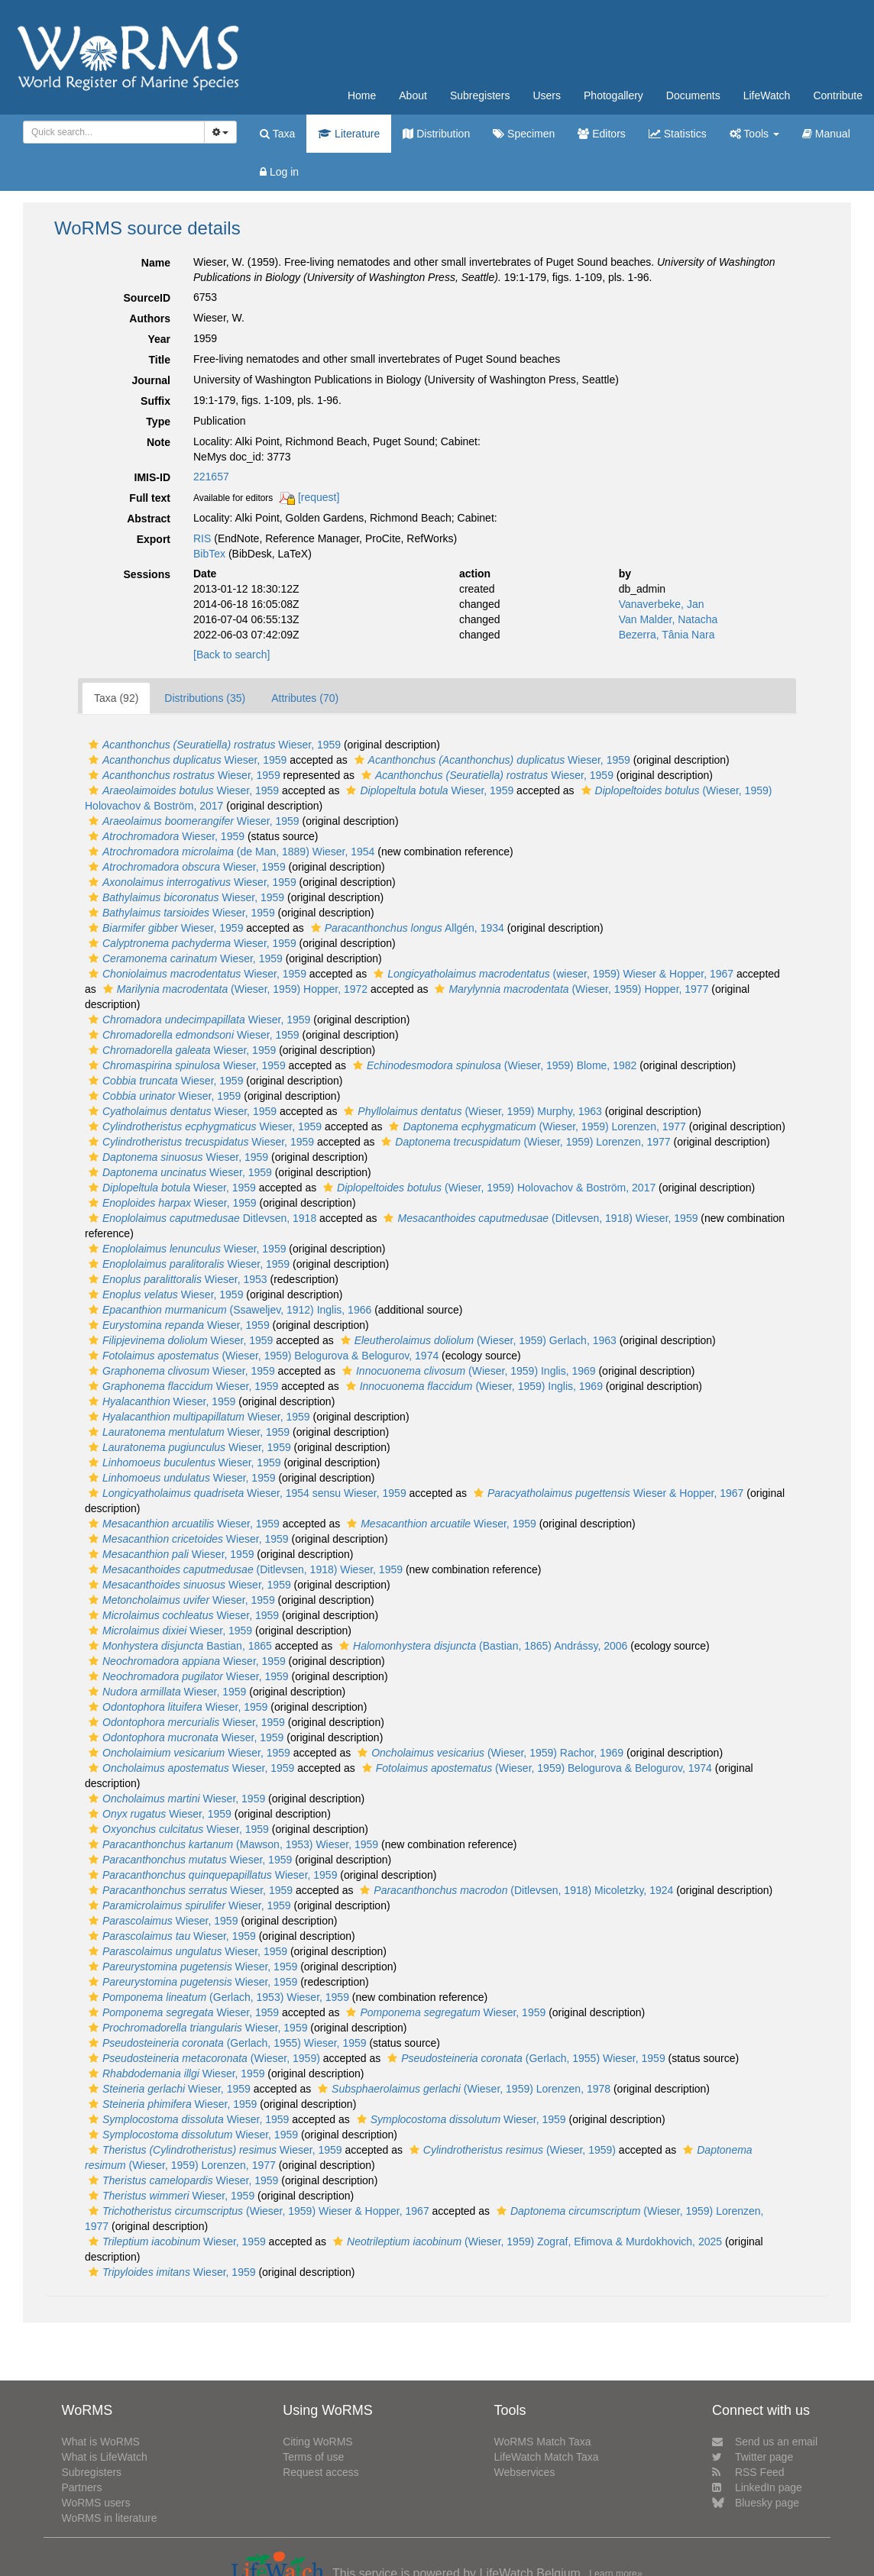  Describe the element at coordinates (257, 2211) in the screenshot. I see `(Wieser, 1959) Wieser & Hopper, 1967` at that location.